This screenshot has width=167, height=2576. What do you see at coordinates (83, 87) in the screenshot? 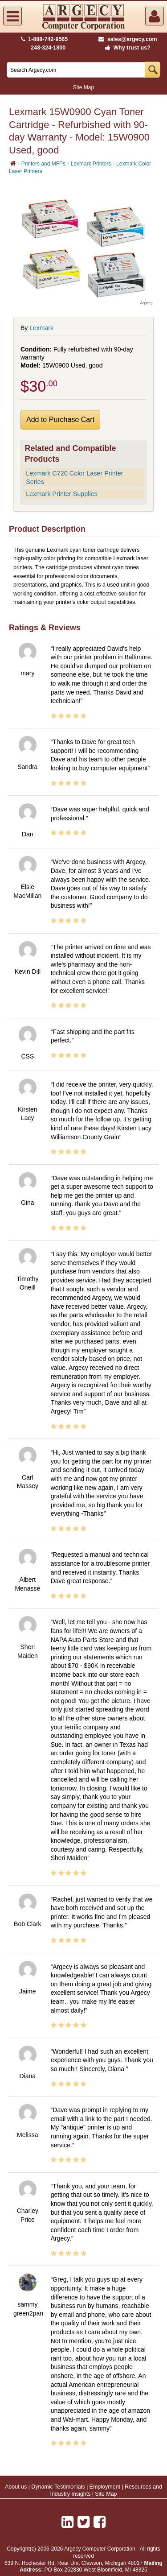
I see `Site Map` at bounding box center [83, 87].